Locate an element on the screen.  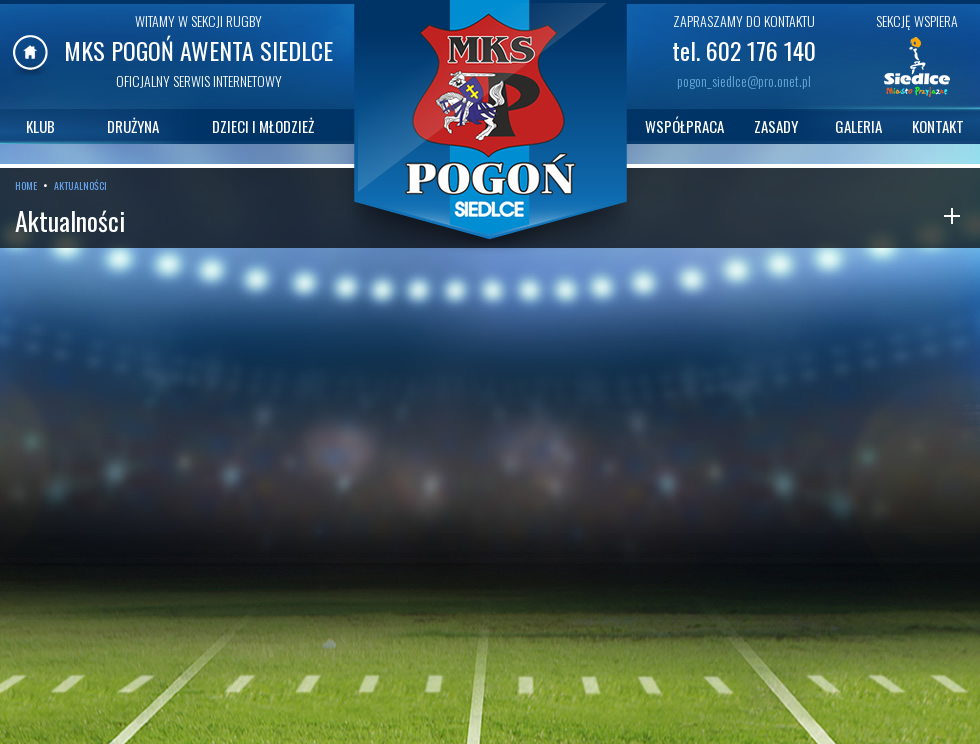
WSPÓŁPRACA is located at coordinates (684, 126).